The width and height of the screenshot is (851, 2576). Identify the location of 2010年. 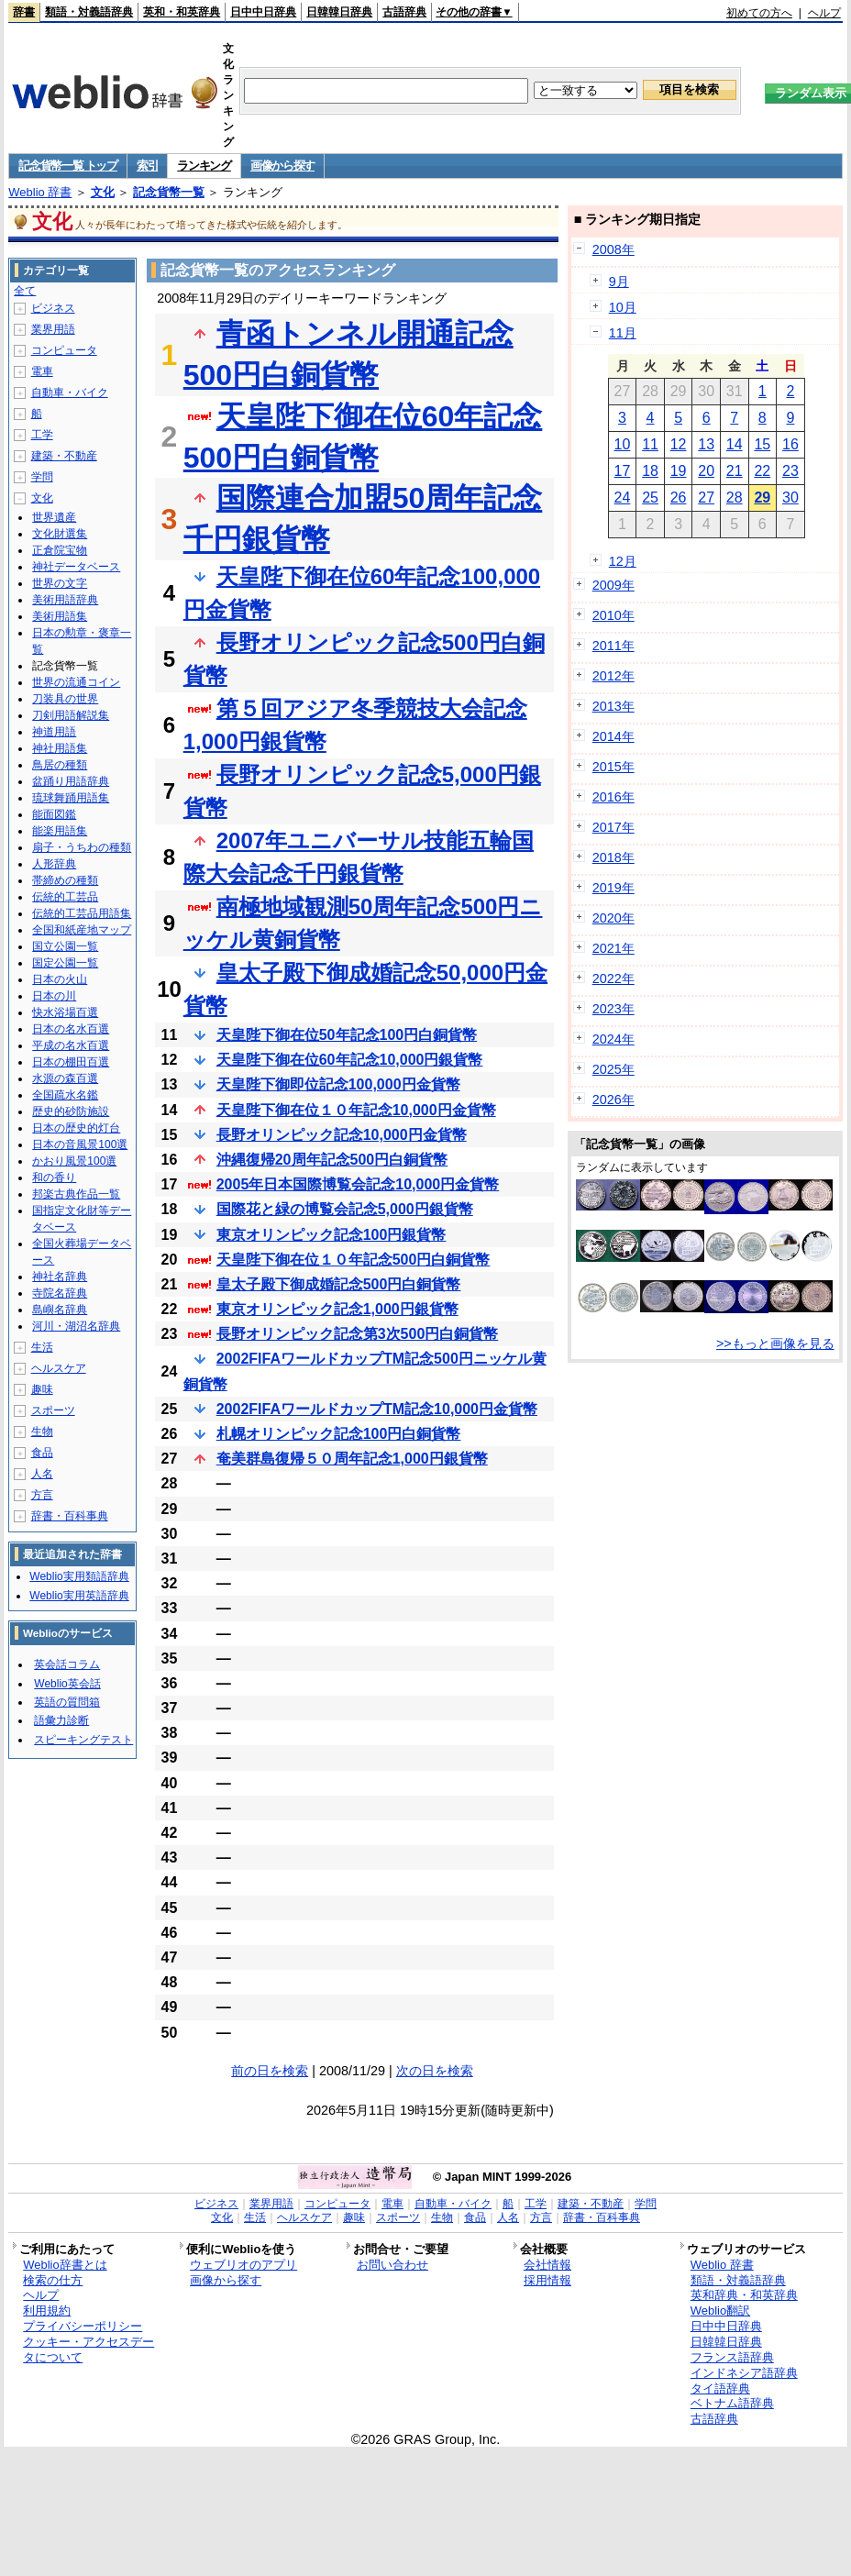
(613, 615).